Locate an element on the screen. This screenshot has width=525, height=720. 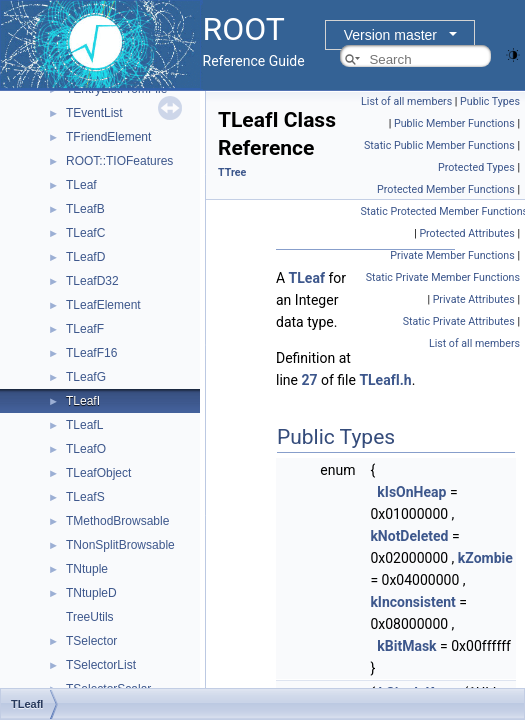
TLeaf is located at coordinates (81, 185).